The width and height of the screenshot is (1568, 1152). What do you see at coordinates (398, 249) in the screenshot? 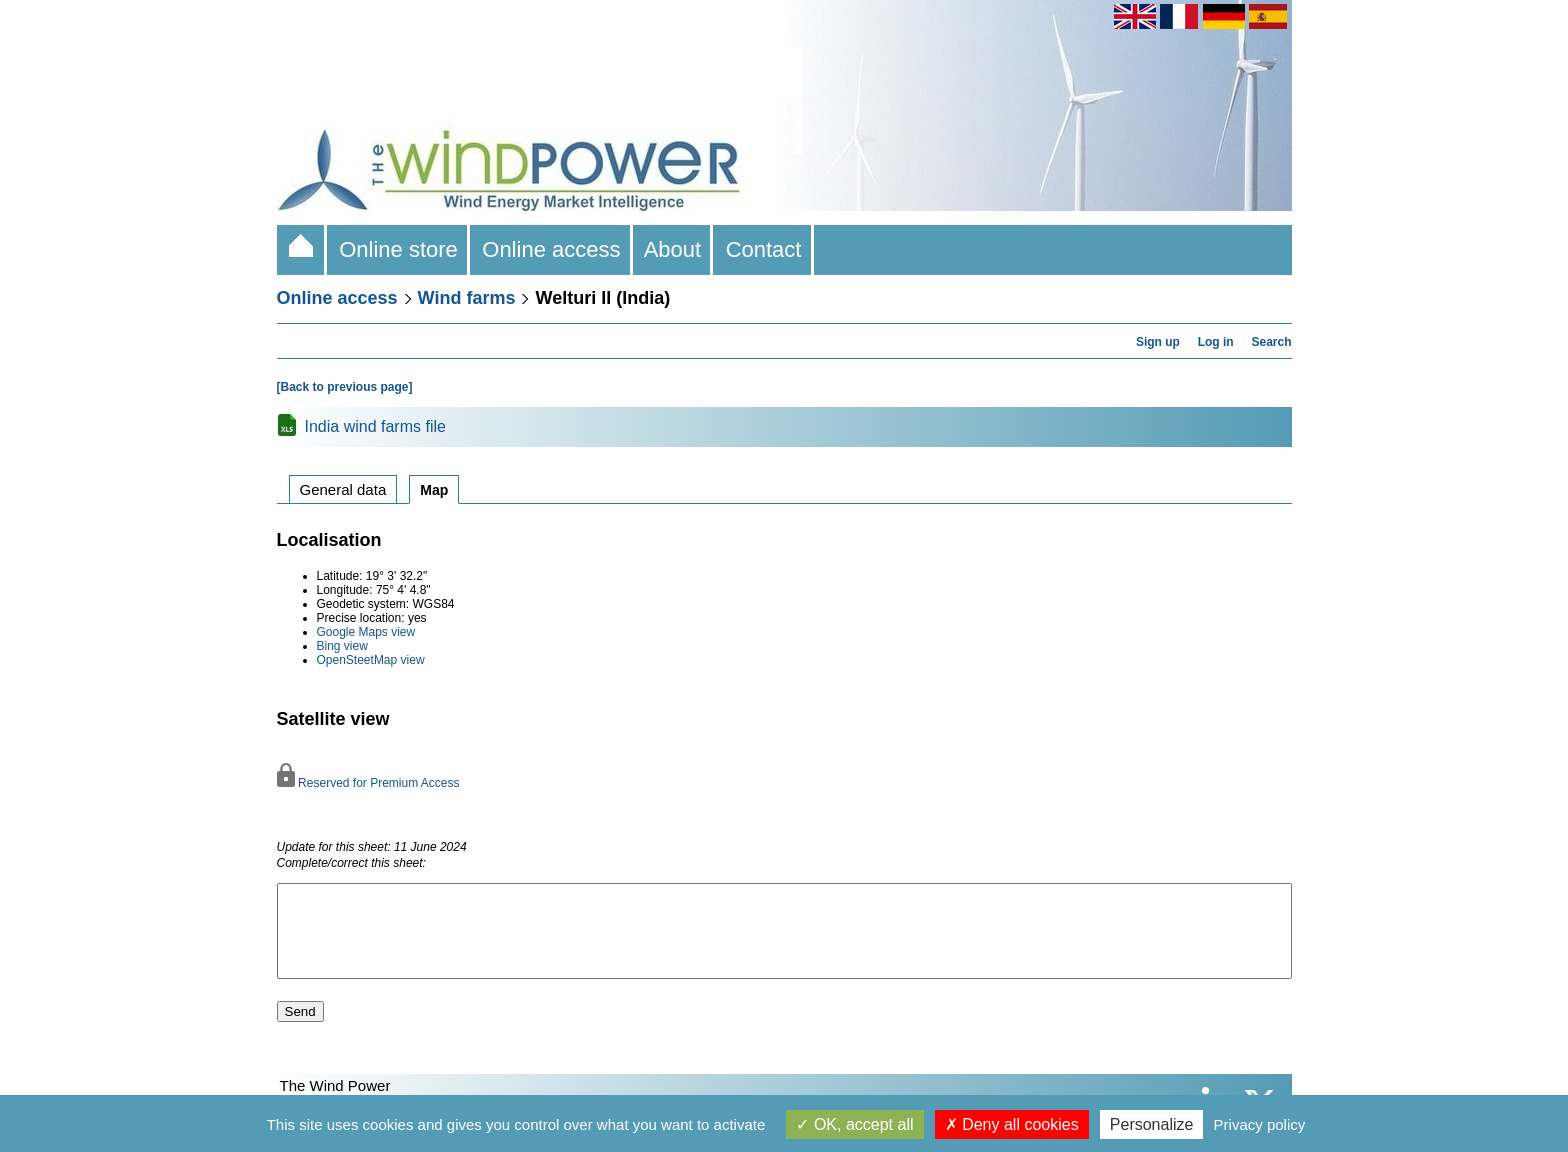
I see `Online store` at bounding box center [398, 249].